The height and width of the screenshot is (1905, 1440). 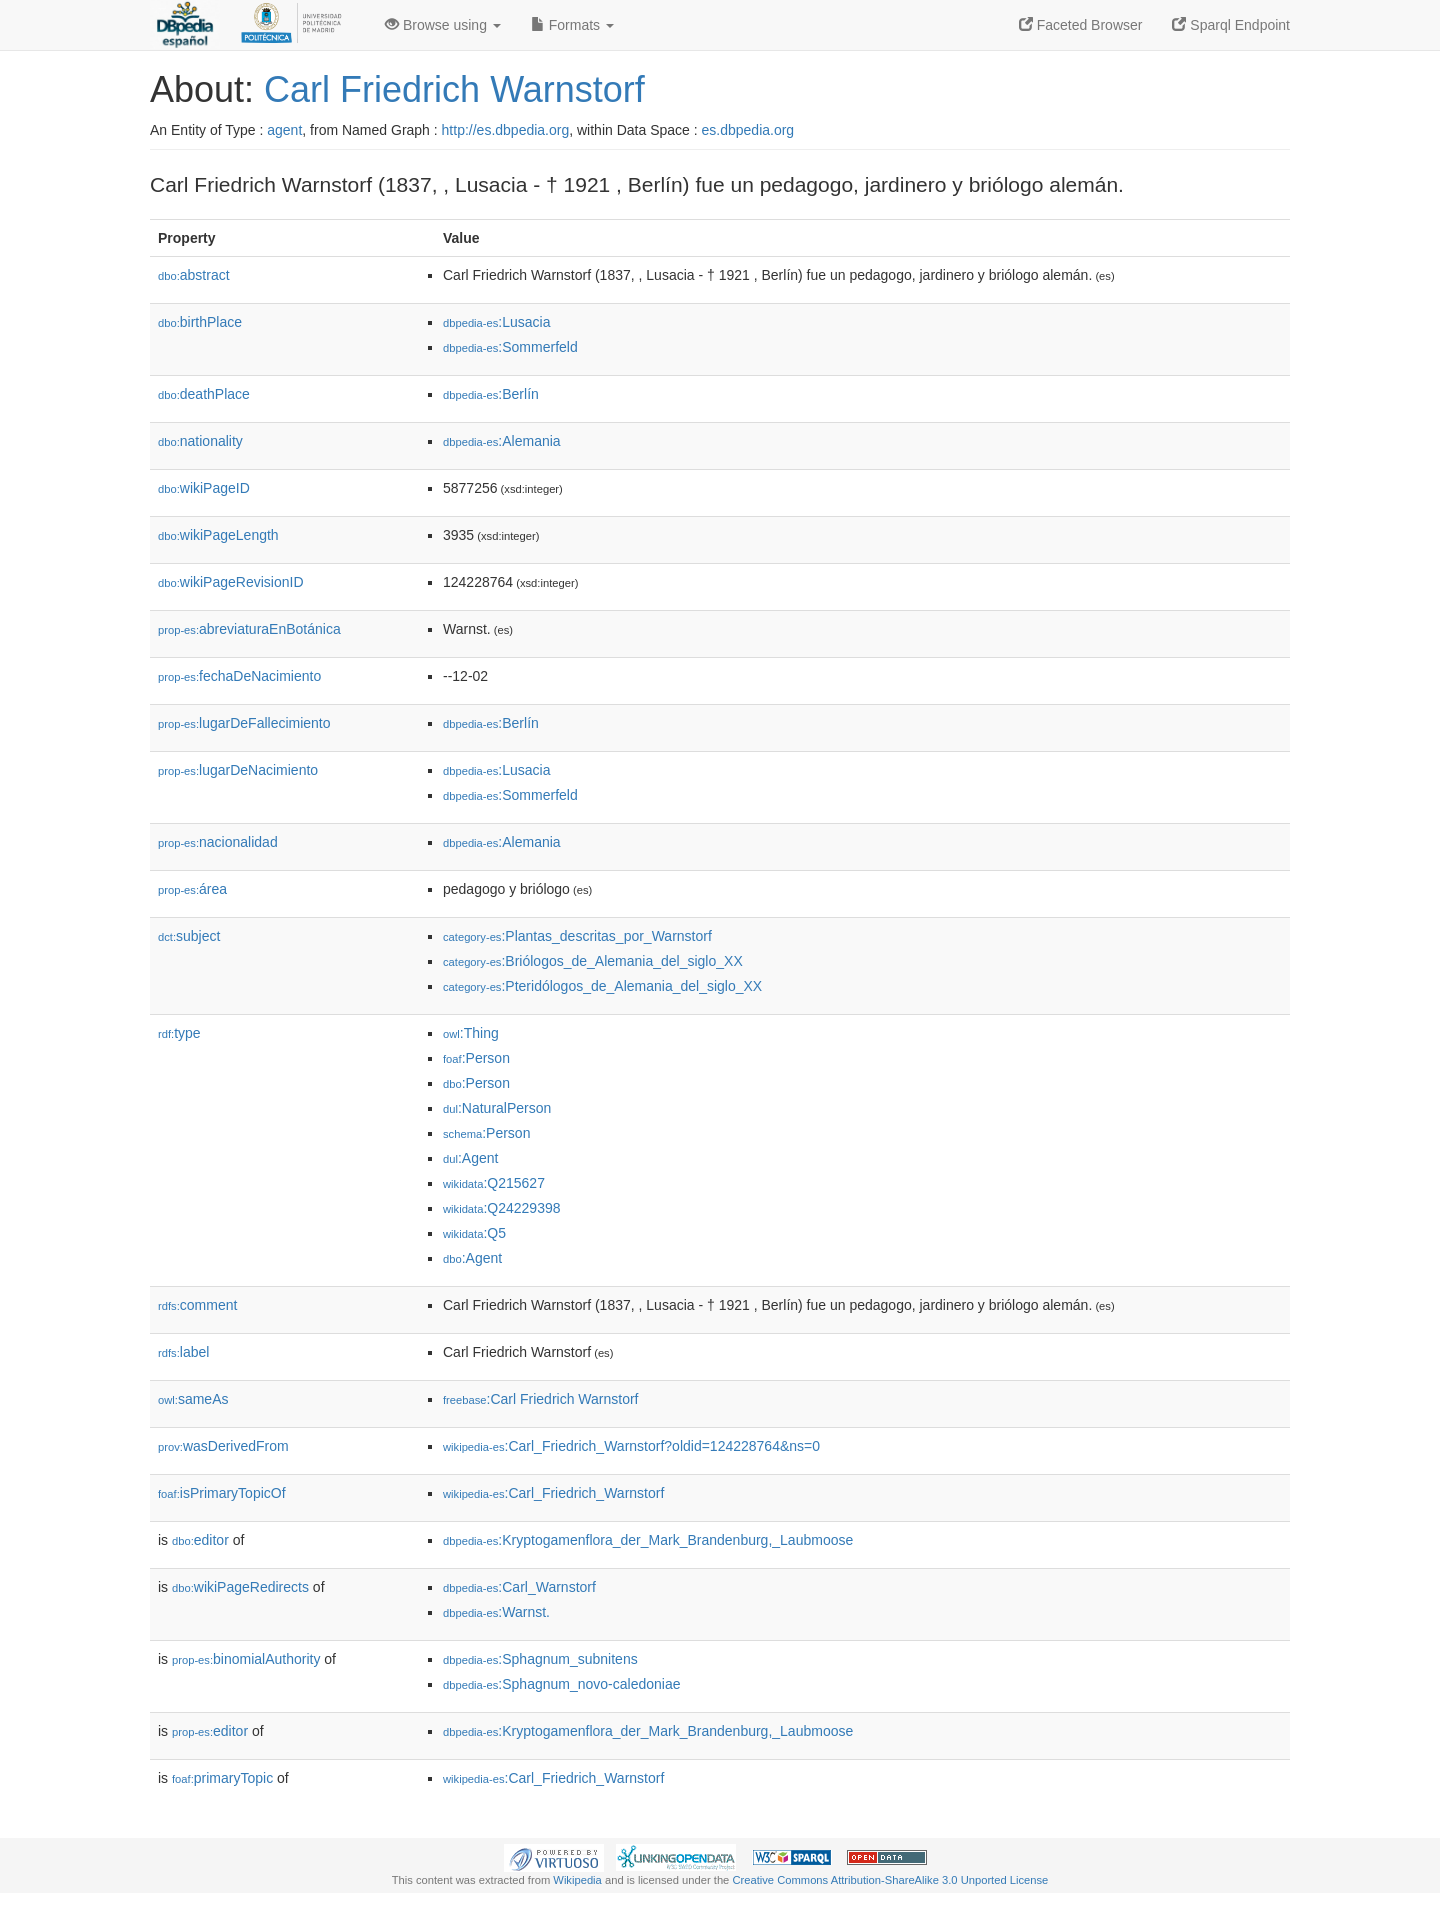 I want to click on isPrimaryTopicOf, so click(x=222, y=1493).